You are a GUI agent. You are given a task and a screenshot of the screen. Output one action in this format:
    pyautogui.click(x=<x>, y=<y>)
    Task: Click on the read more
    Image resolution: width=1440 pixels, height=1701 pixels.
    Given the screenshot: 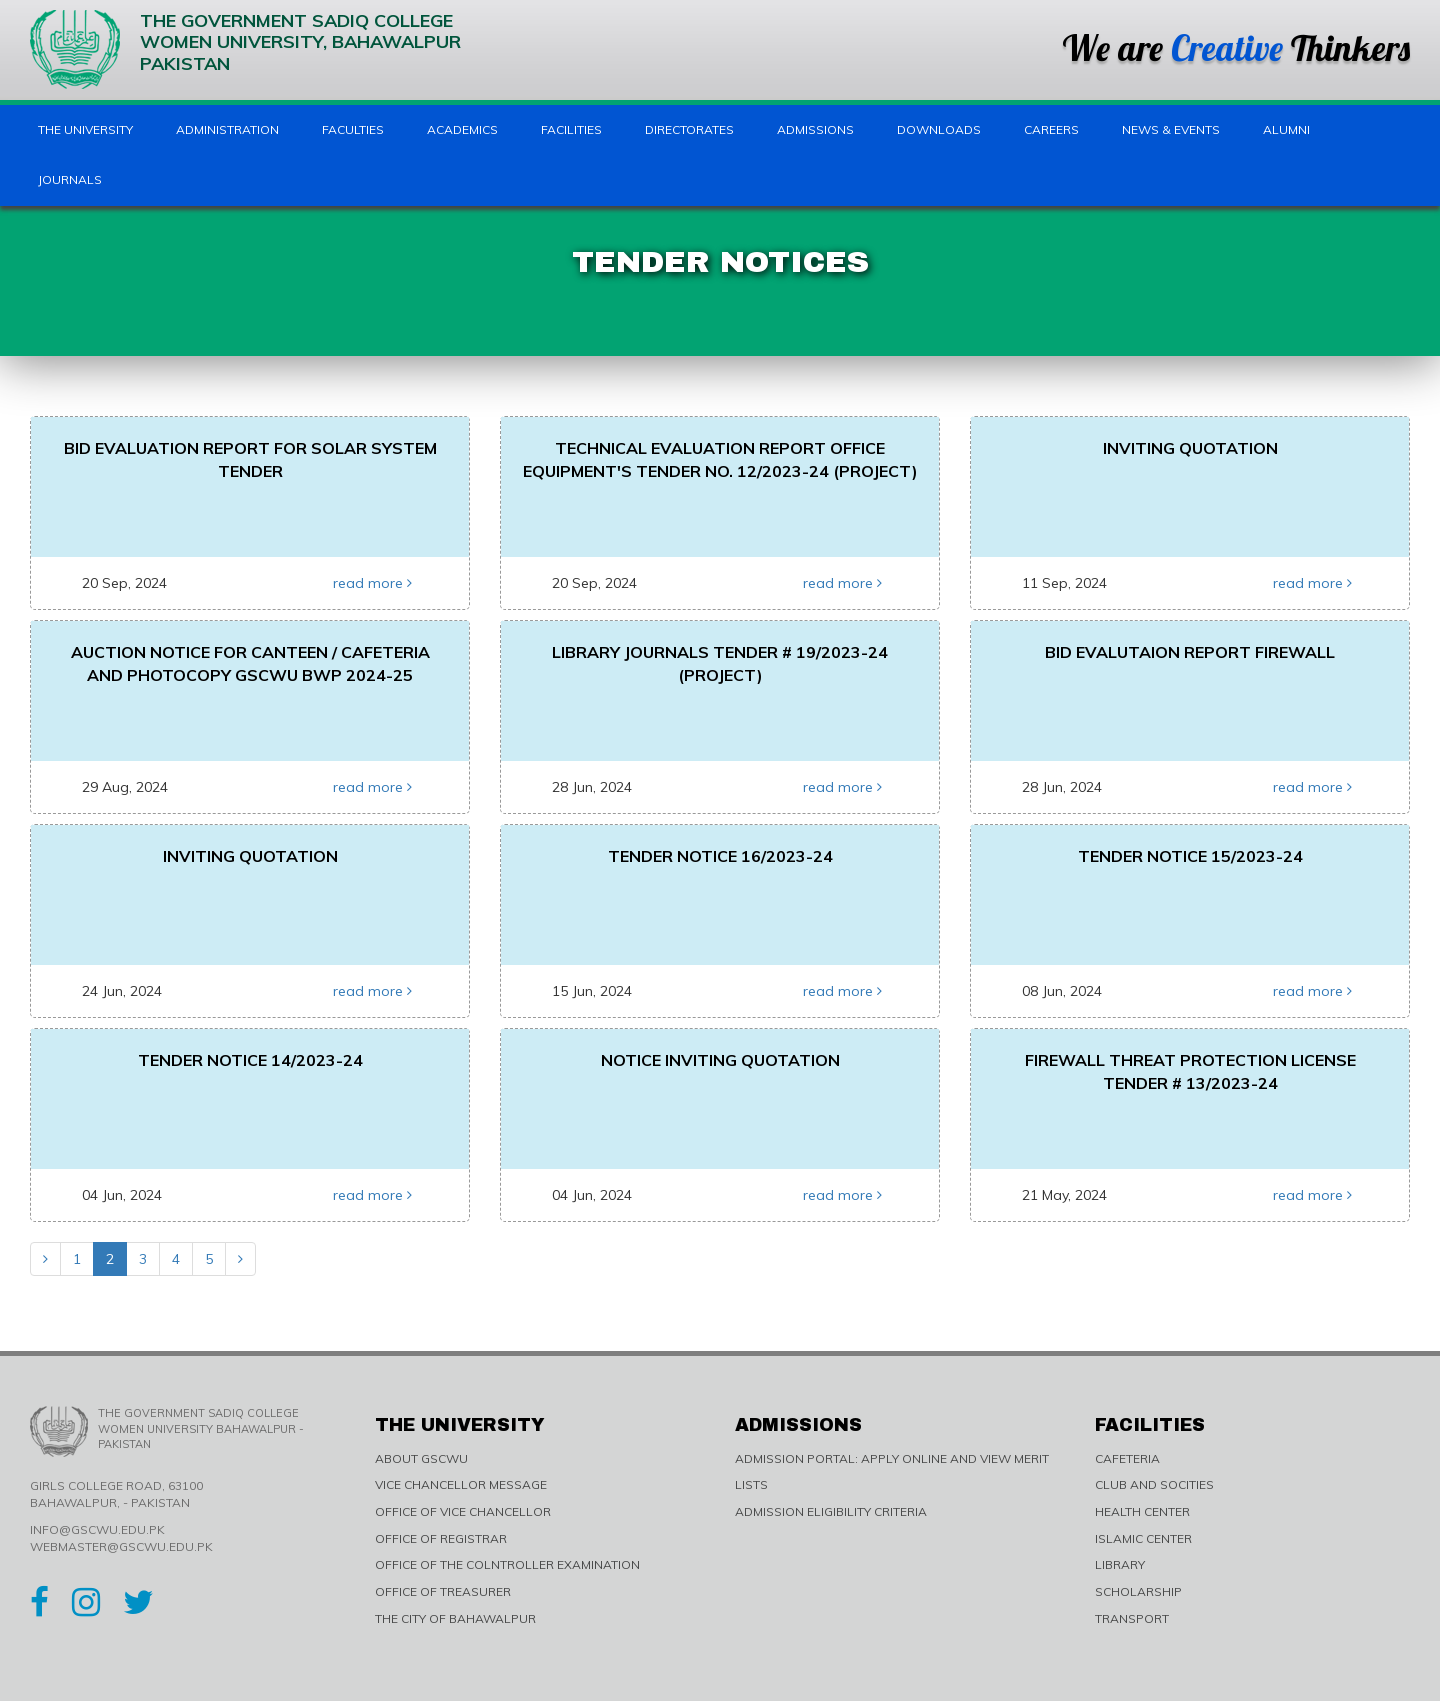 What is the action you would take?
    pyautogui.click(x=372, y=583)
    